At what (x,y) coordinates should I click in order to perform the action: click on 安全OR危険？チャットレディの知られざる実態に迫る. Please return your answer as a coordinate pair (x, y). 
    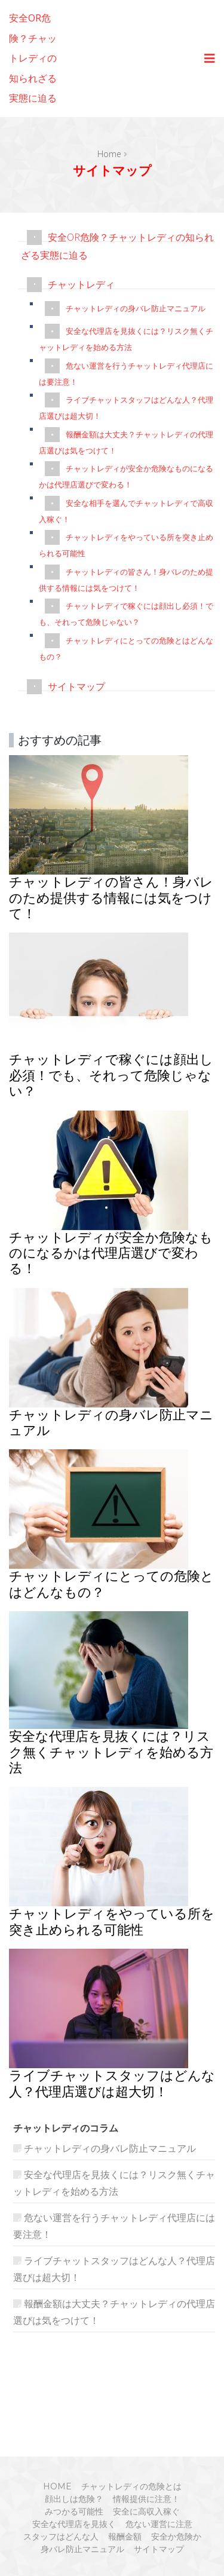
    Looking at the image, I should click on (33, 58).